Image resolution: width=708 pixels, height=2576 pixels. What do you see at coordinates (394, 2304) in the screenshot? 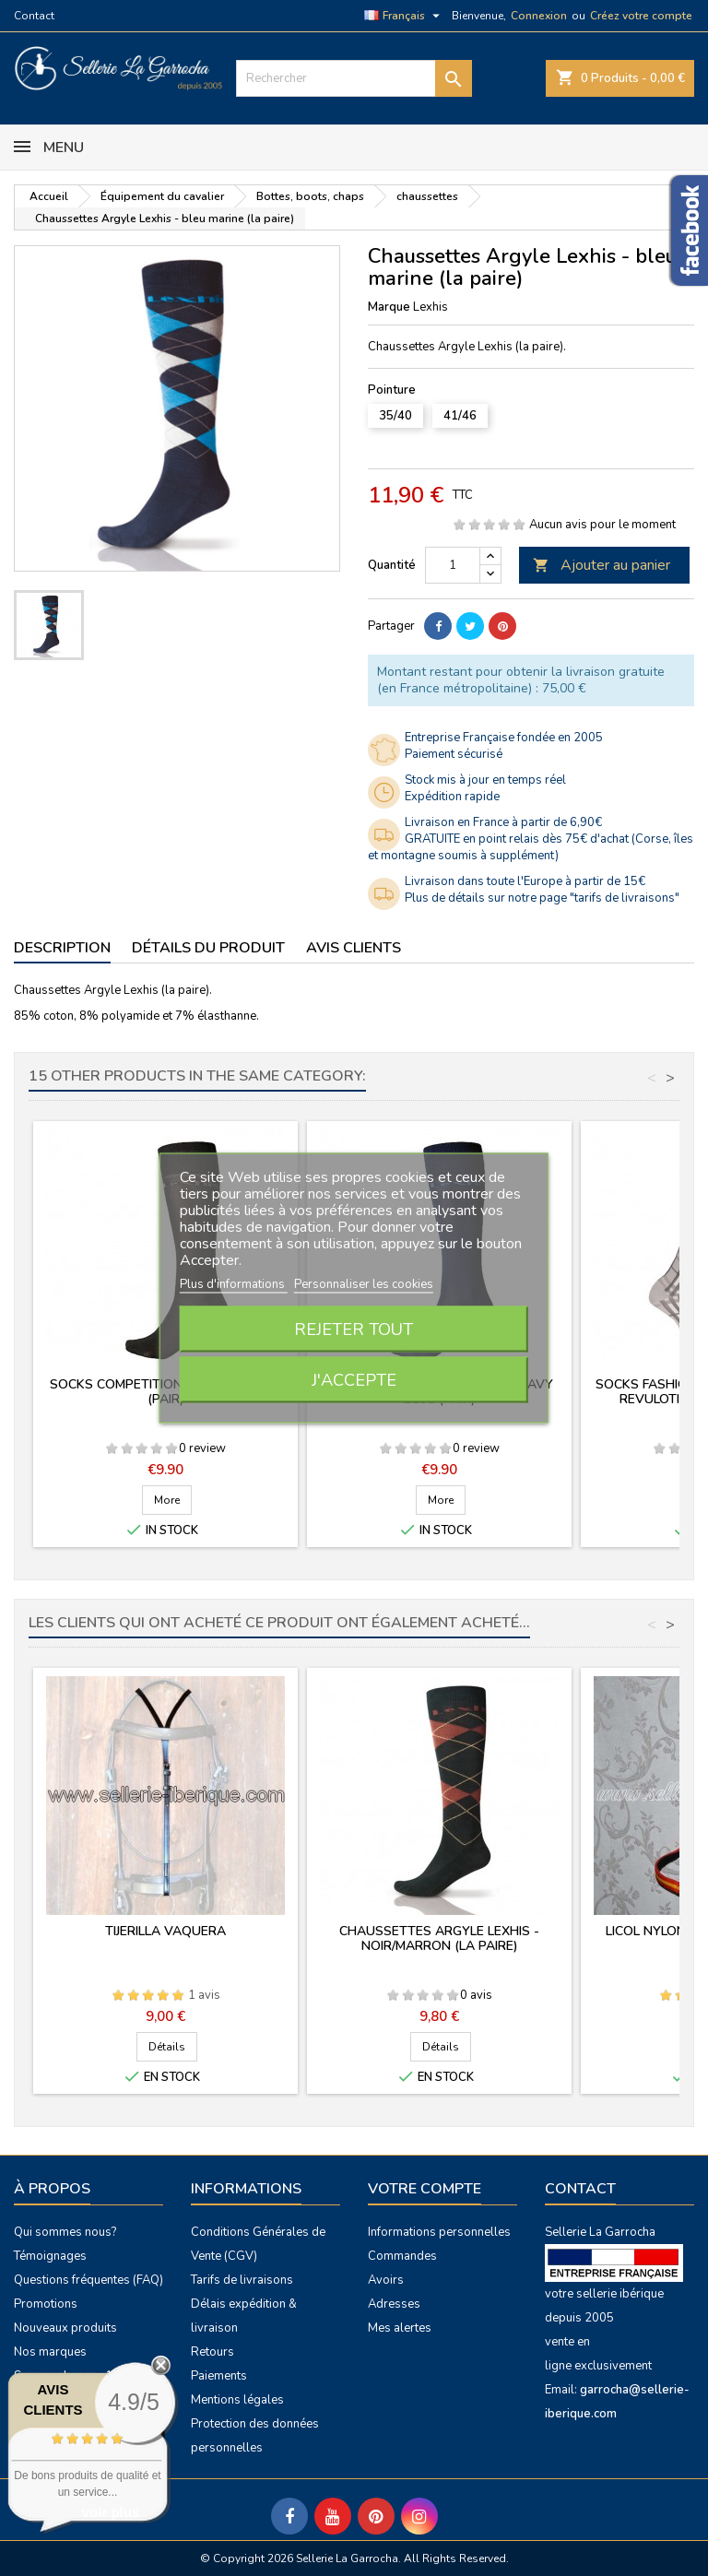
I see `Adresses` at bounding box center [394, 2304].